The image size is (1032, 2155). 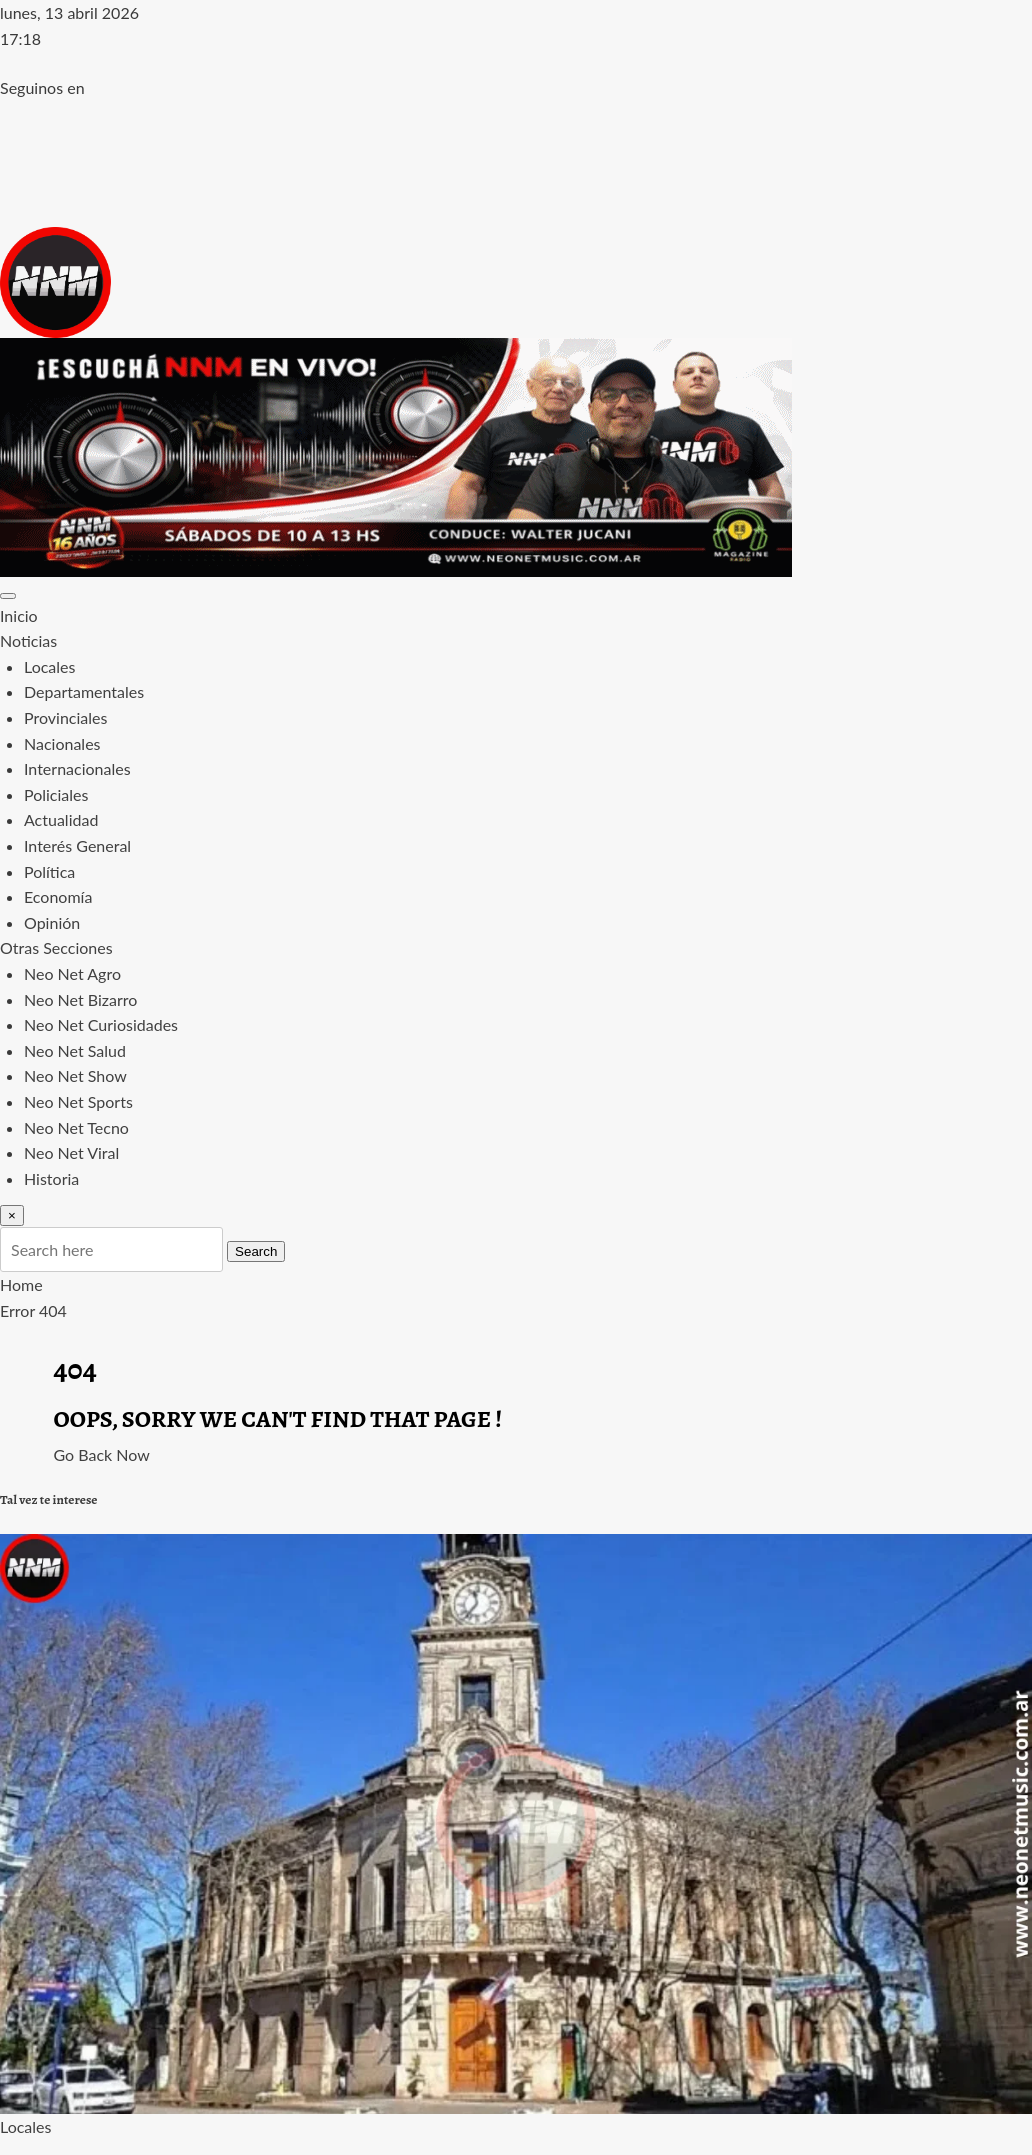 What do you see at coordinates (49, 666) in the screenshot?
I see `Locales` at bounding box center [49, 666].